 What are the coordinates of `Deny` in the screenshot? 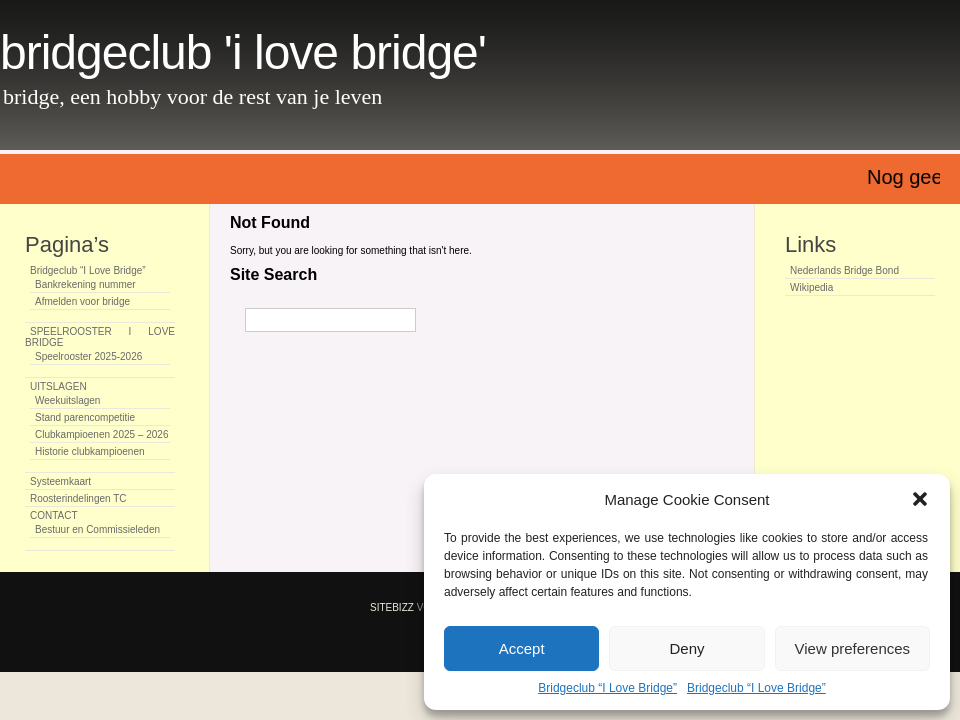 It's located at (686, 648).